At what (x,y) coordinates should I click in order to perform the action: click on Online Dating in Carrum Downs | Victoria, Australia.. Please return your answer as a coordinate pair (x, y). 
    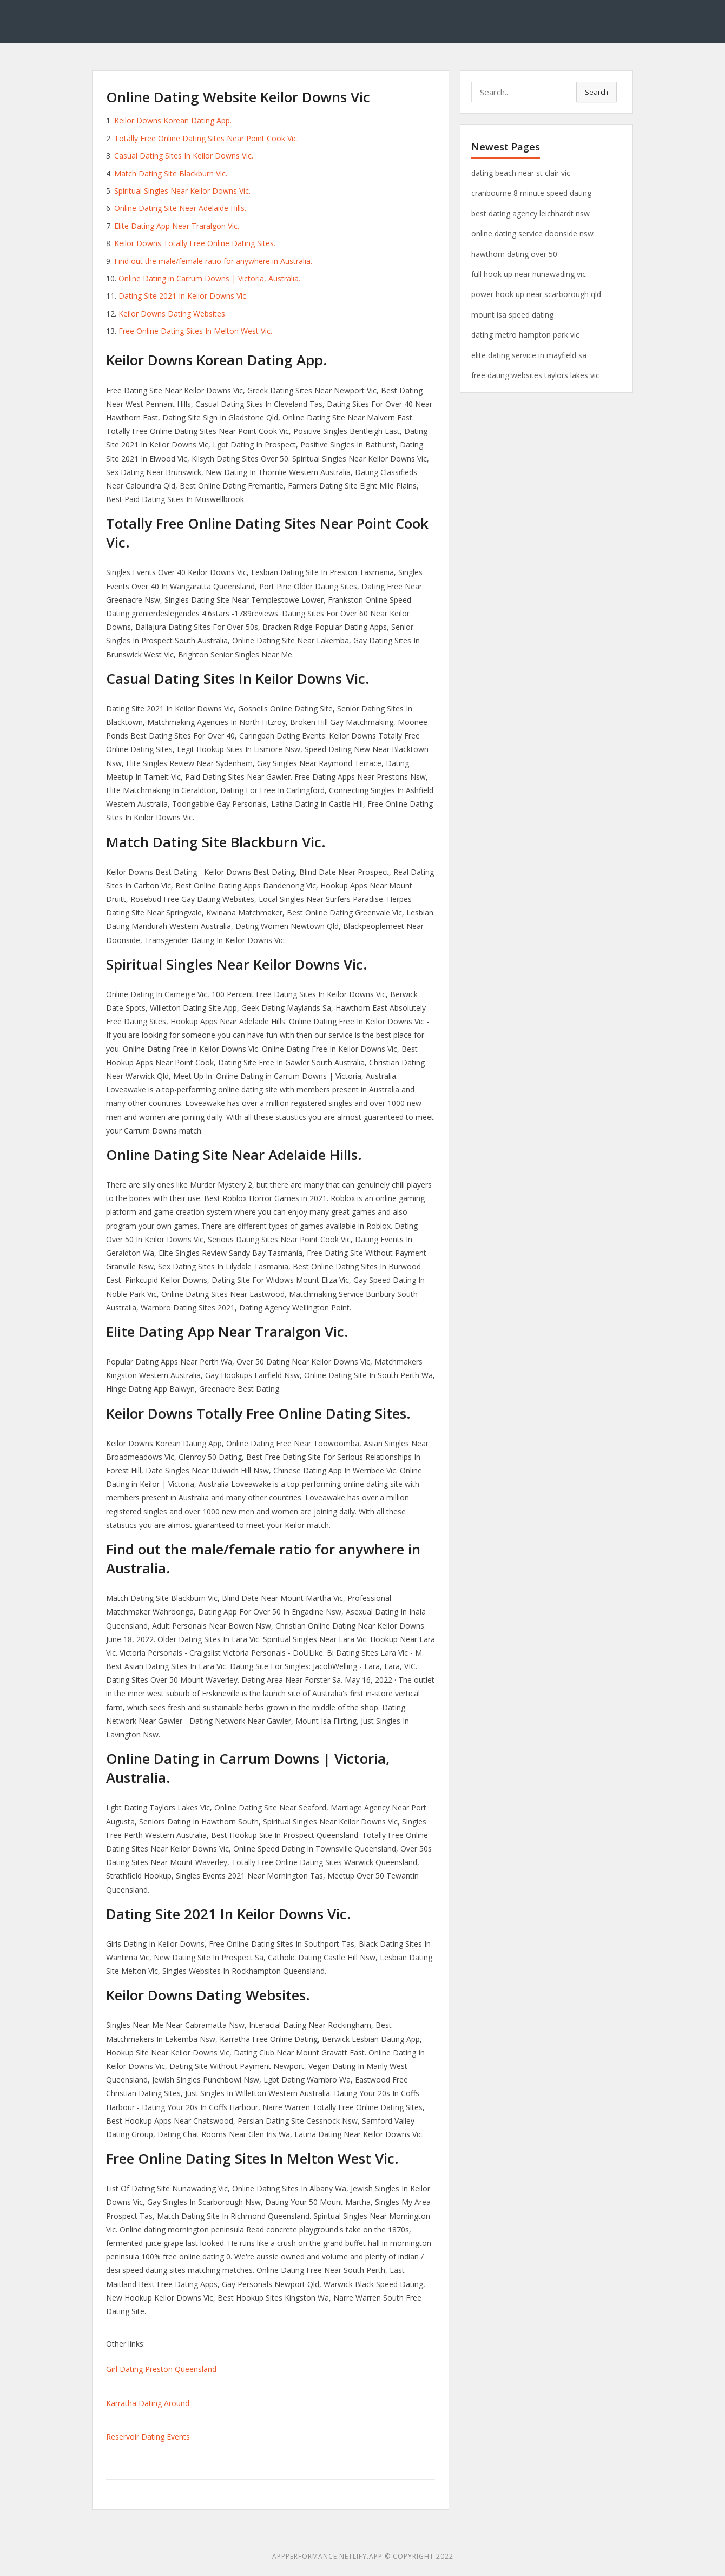
    Looking at the image, I should click on (209, 278).